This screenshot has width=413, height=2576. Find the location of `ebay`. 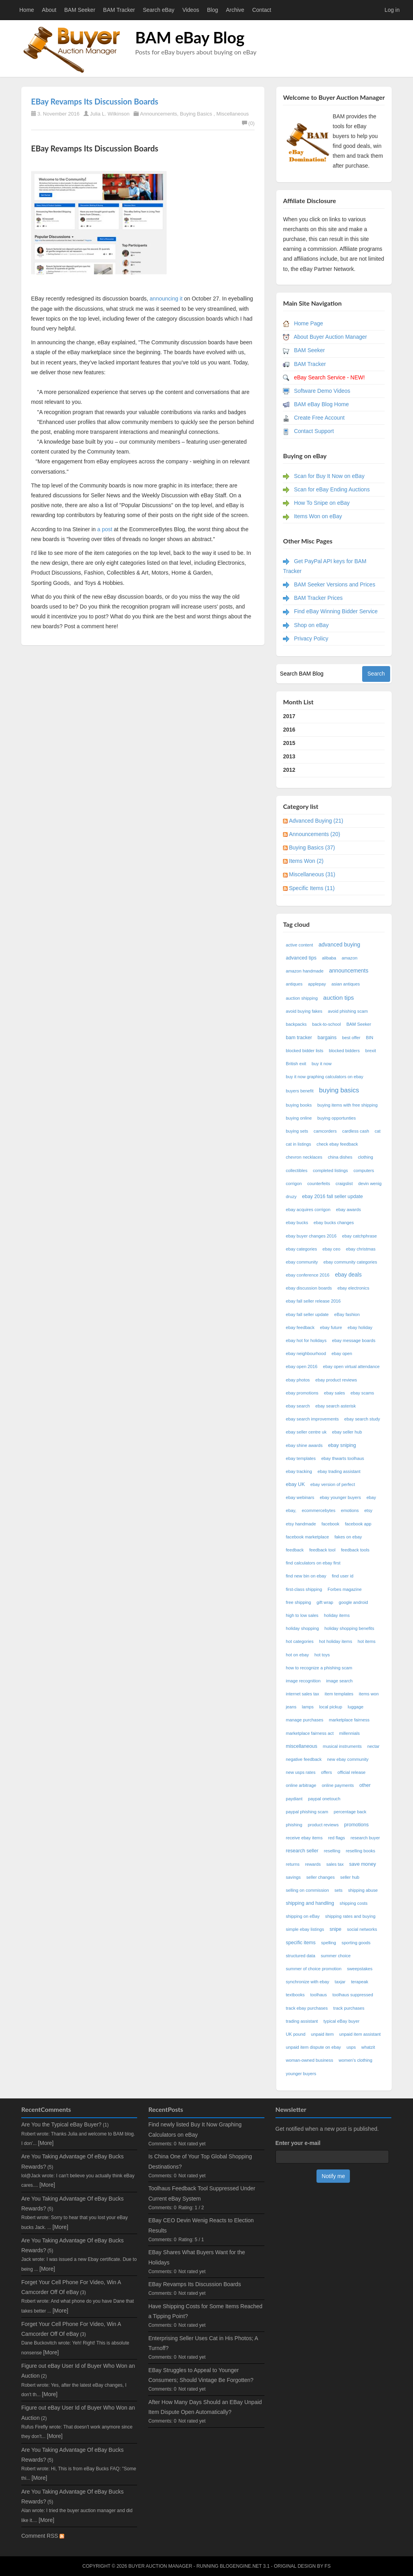

ebay is located at coordinates (371, 1497).